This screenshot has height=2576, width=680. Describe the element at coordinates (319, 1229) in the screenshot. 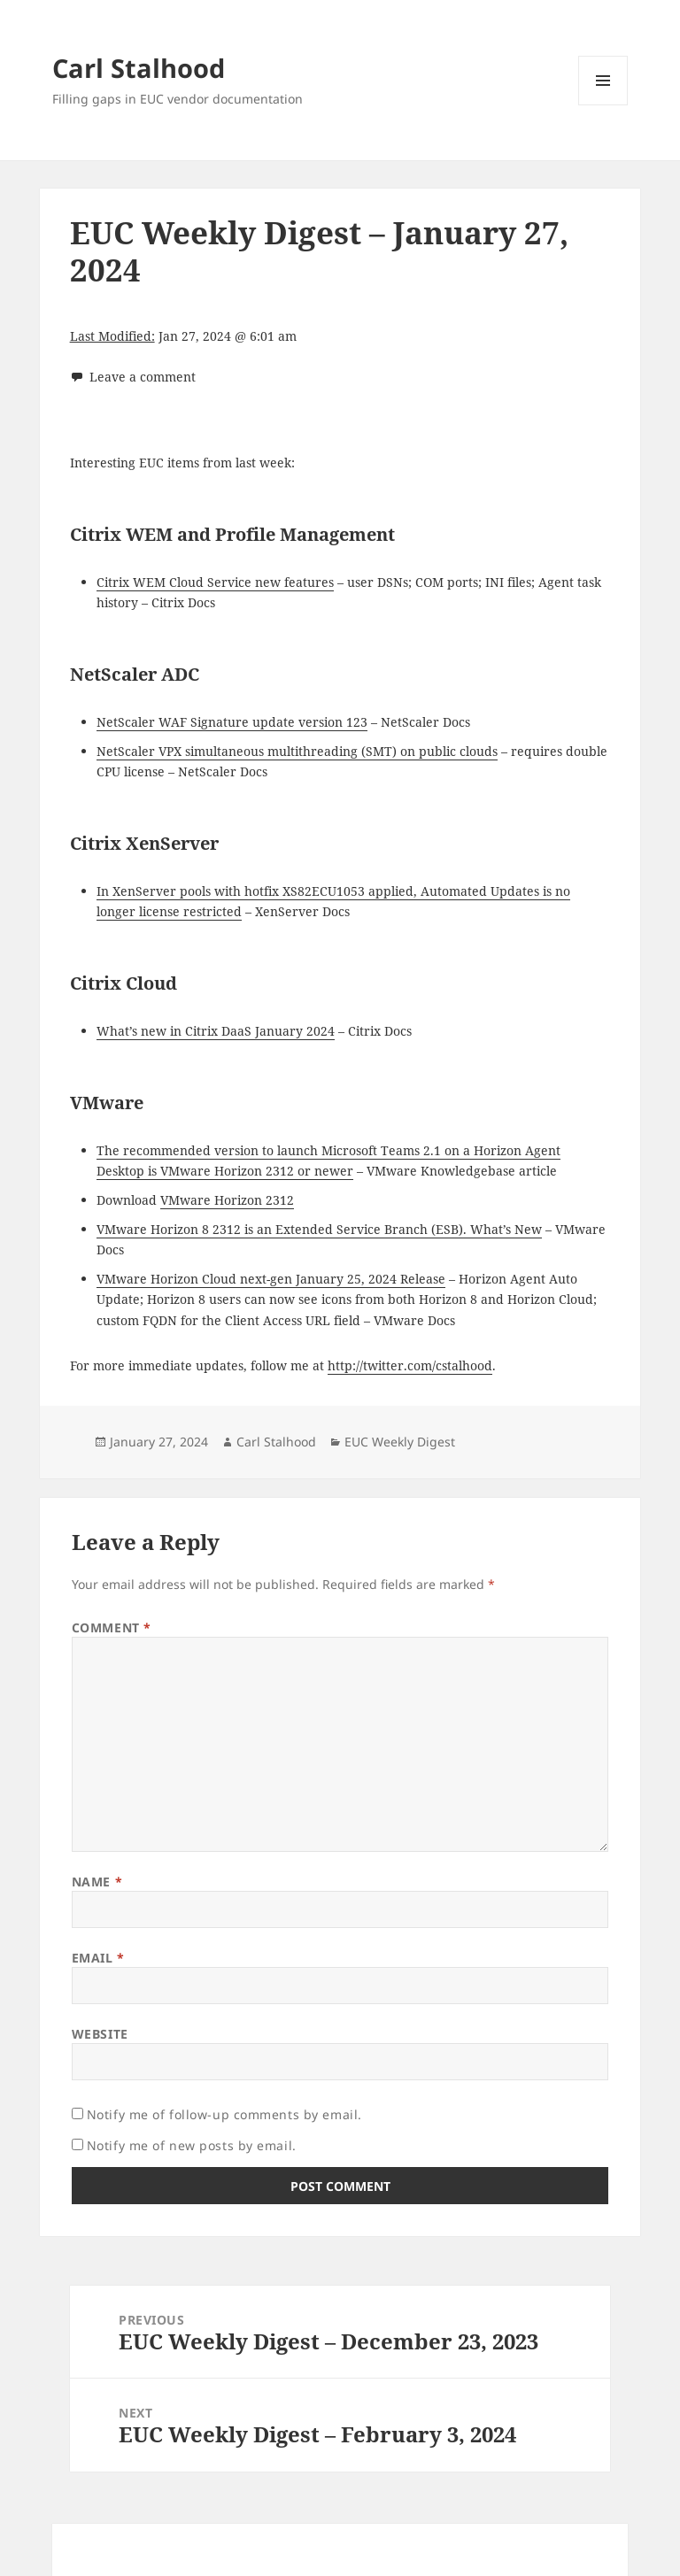

I see `VMware Horizon 8 2312 is an Extended Service Branch (ESB). What’s New` at that location.